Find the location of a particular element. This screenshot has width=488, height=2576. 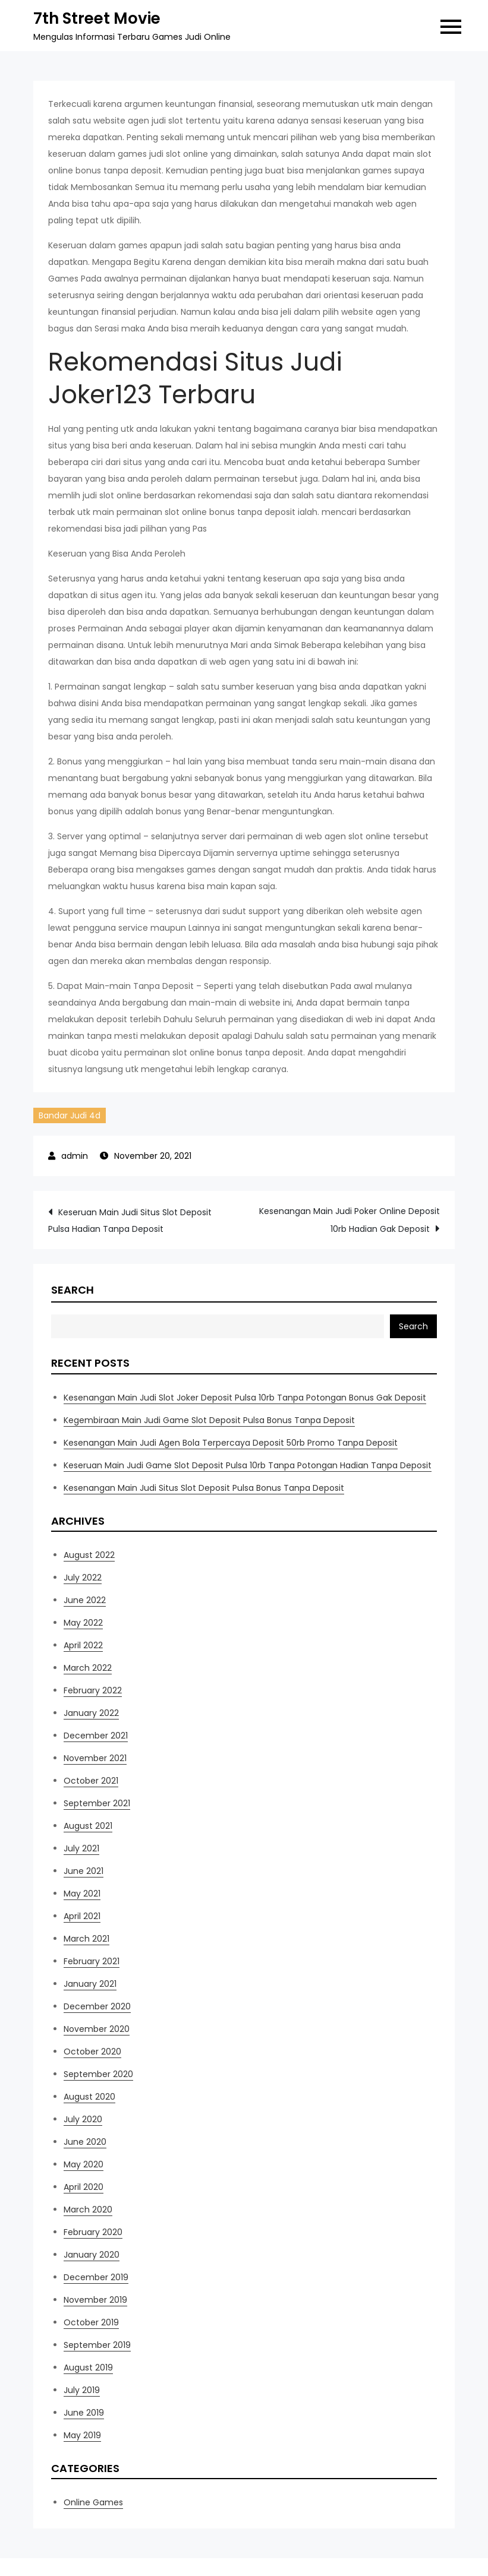

June 2021 is located at coordinates (83, 1871).